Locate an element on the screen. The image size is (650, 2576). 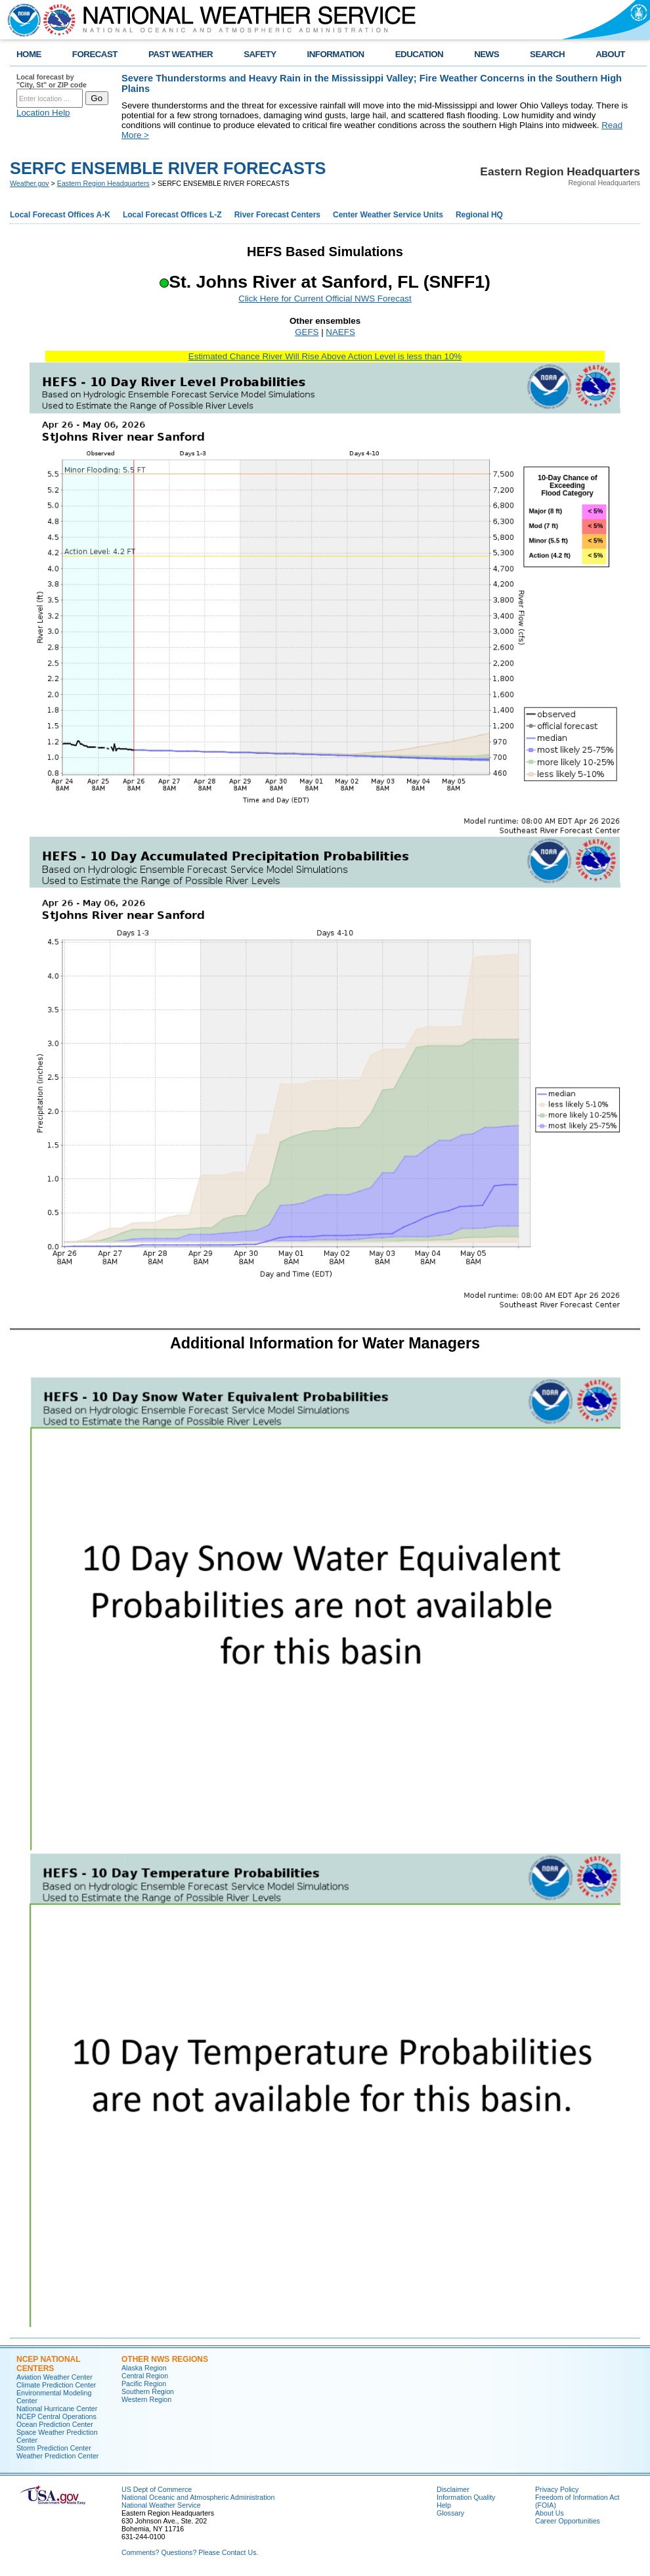
HOME is located at coordinates (28, 54).